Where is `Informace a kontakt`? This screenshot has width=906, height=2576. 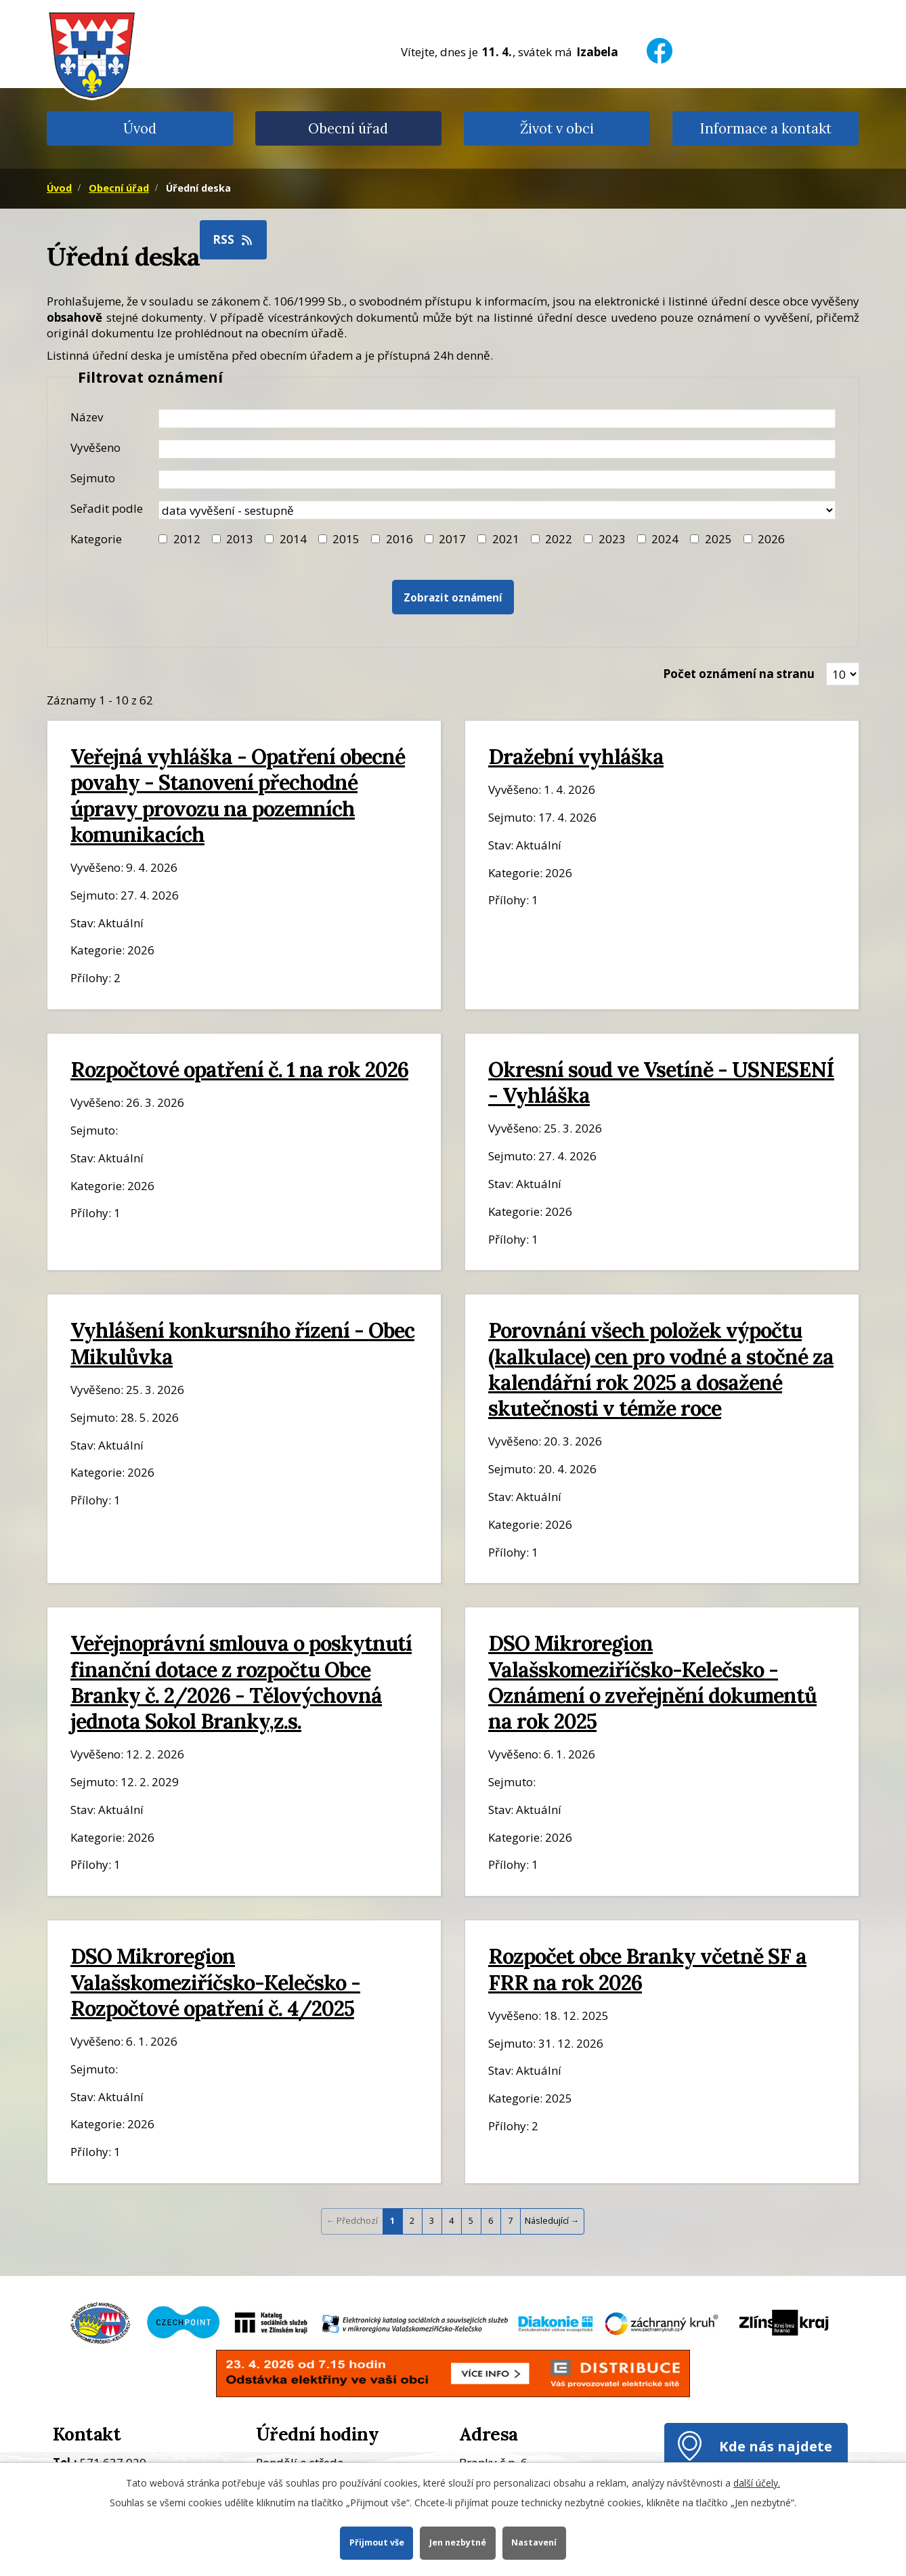 Informace a kontakt is located at coordinates (765, 128).